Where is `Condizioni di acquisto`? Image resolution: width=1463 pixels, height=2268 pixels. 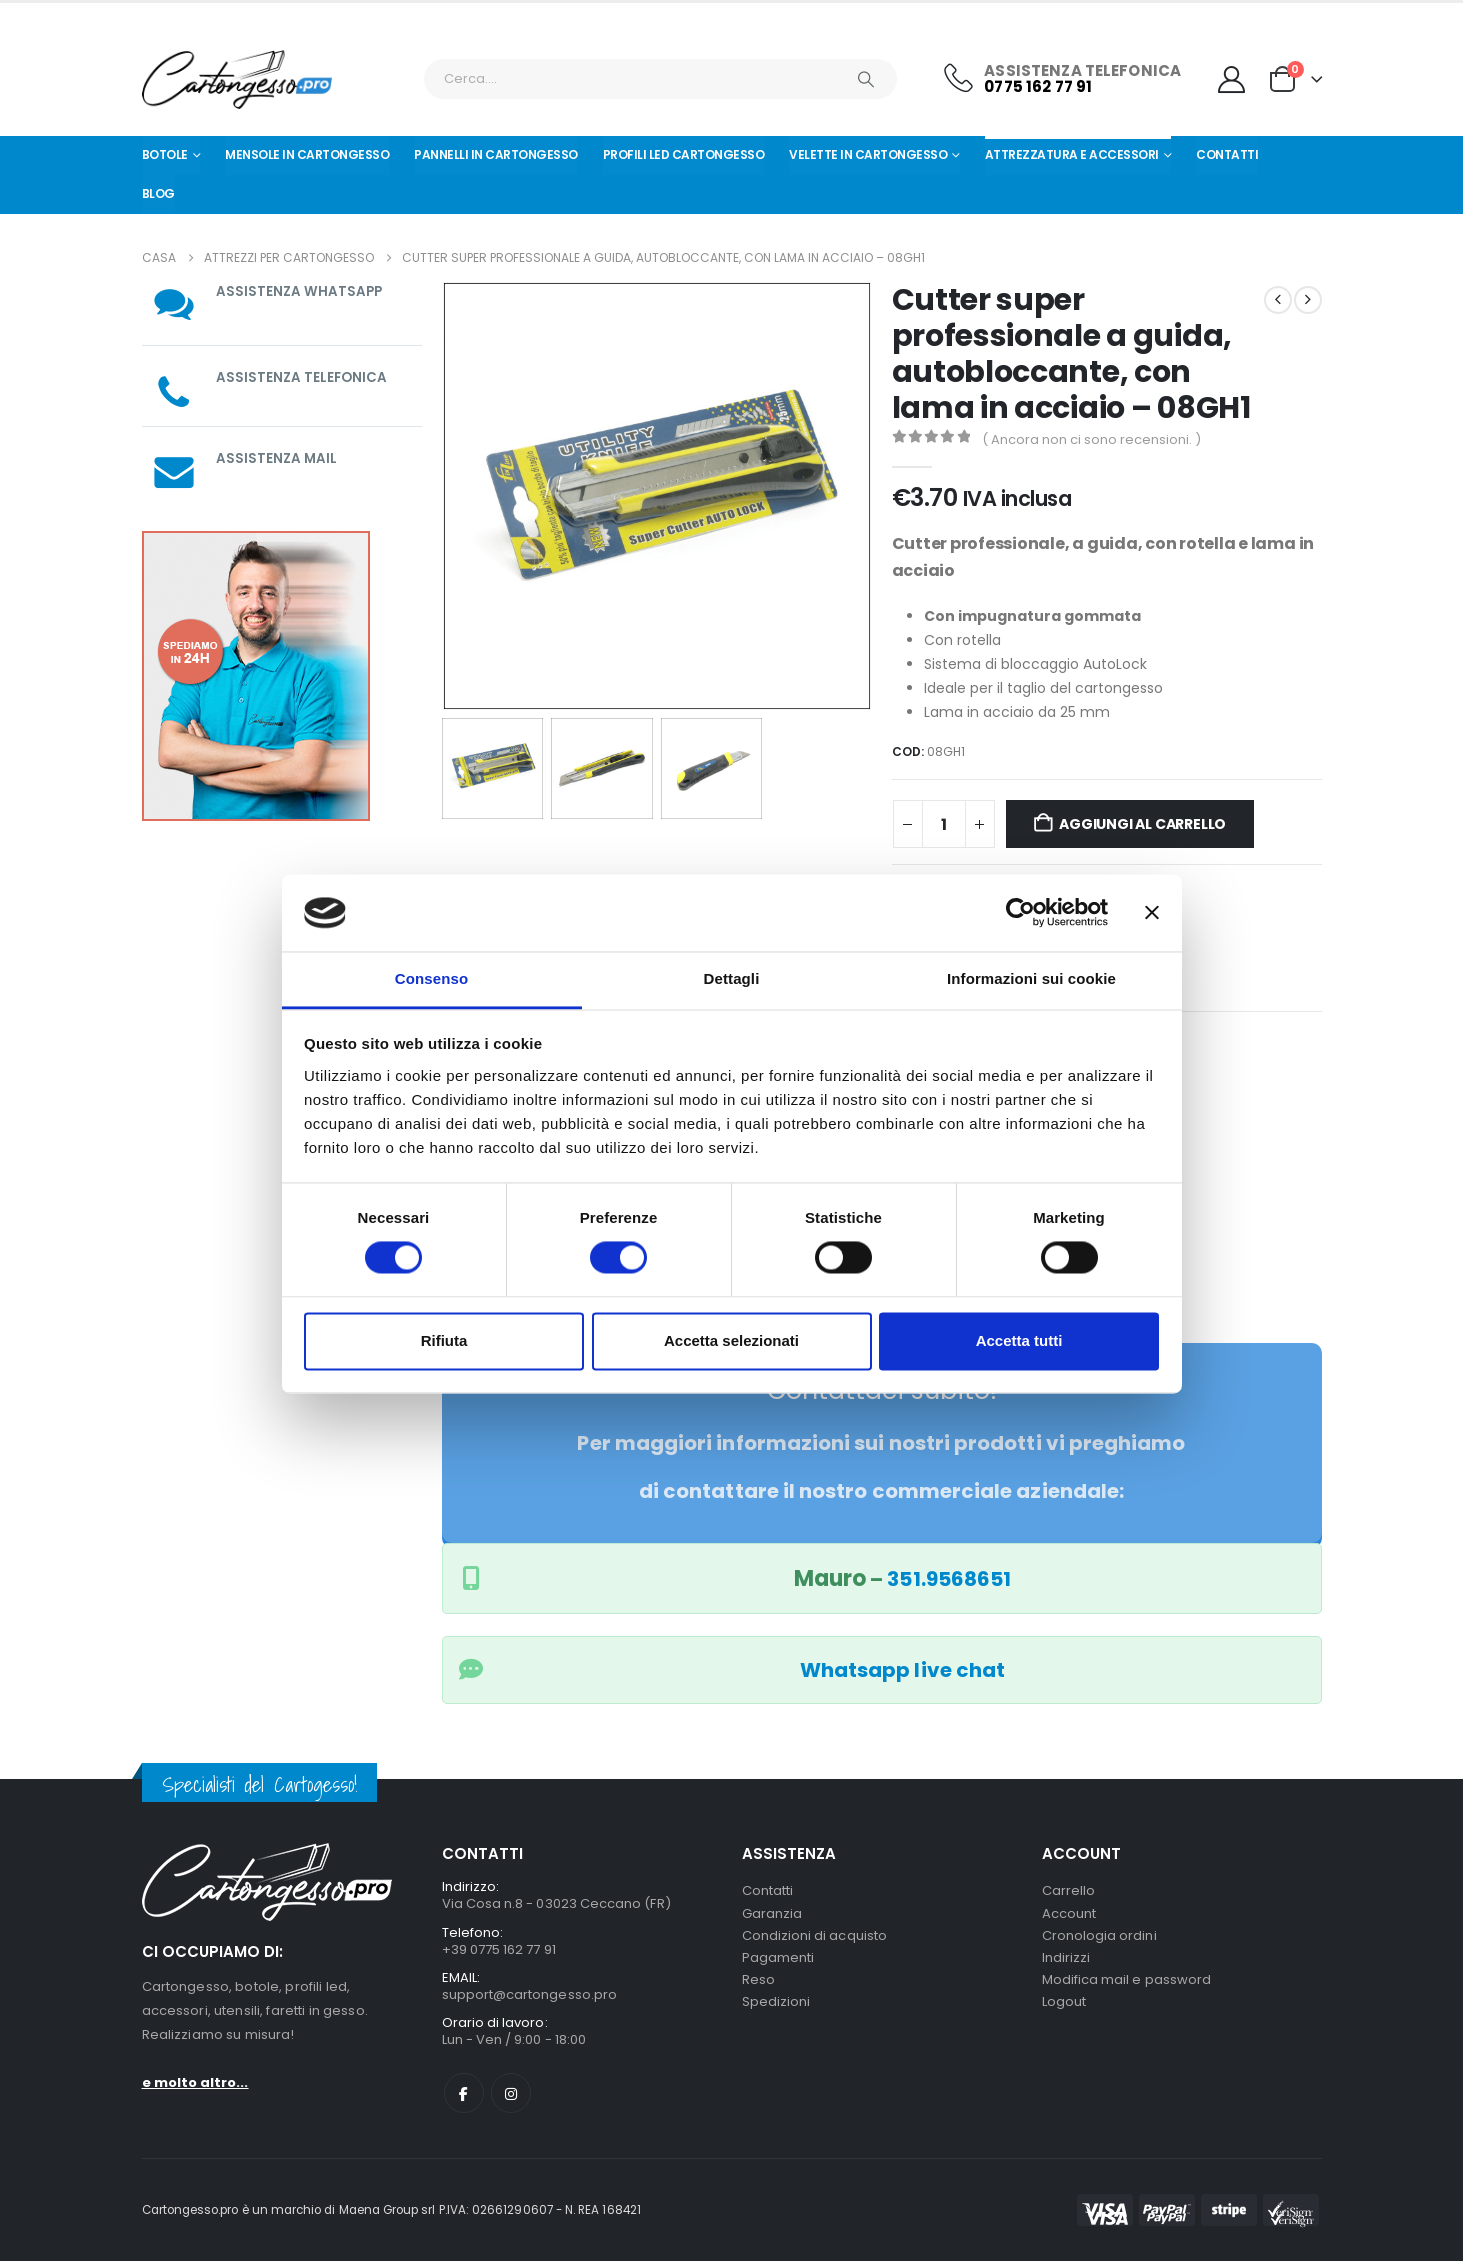 Condizioni di acquisto is located at coordinates (814, 1939).